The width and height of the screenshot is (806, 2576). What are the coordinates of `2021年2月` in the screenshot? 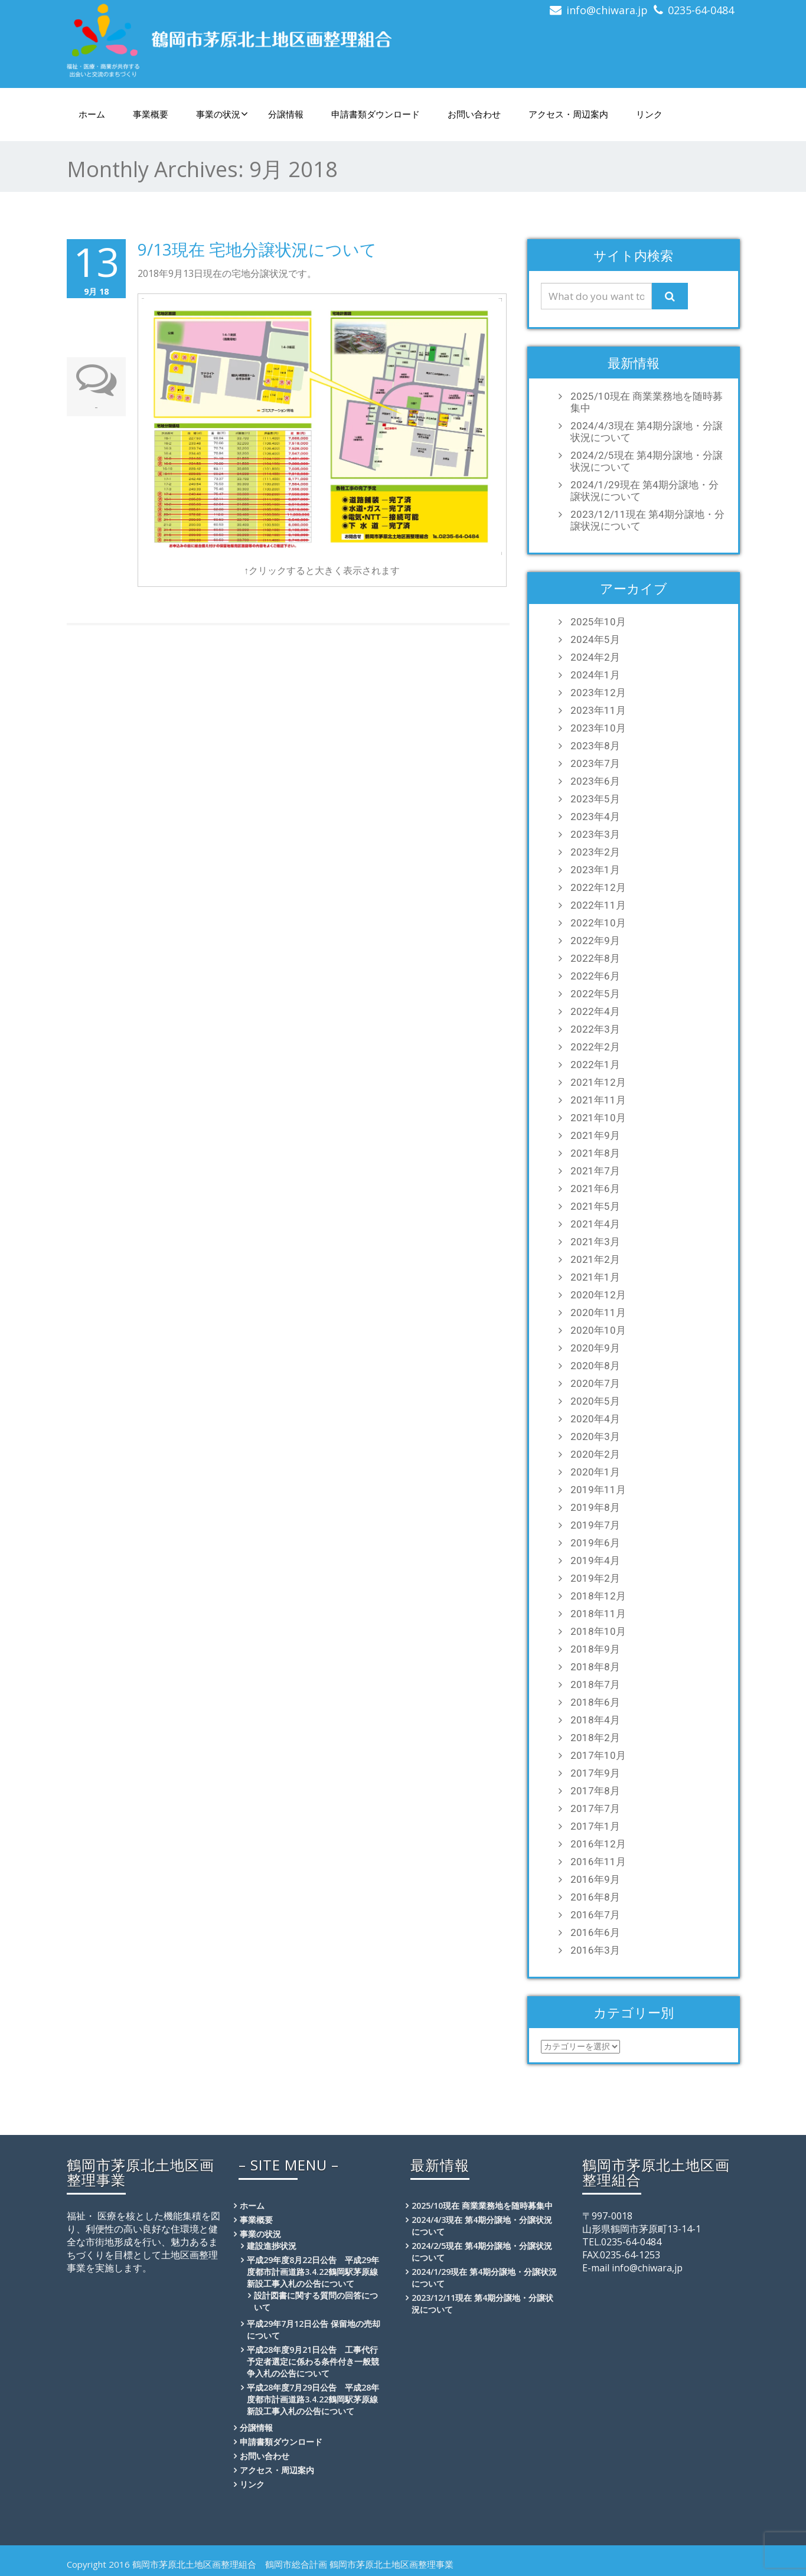 It's located at (595, 1259).